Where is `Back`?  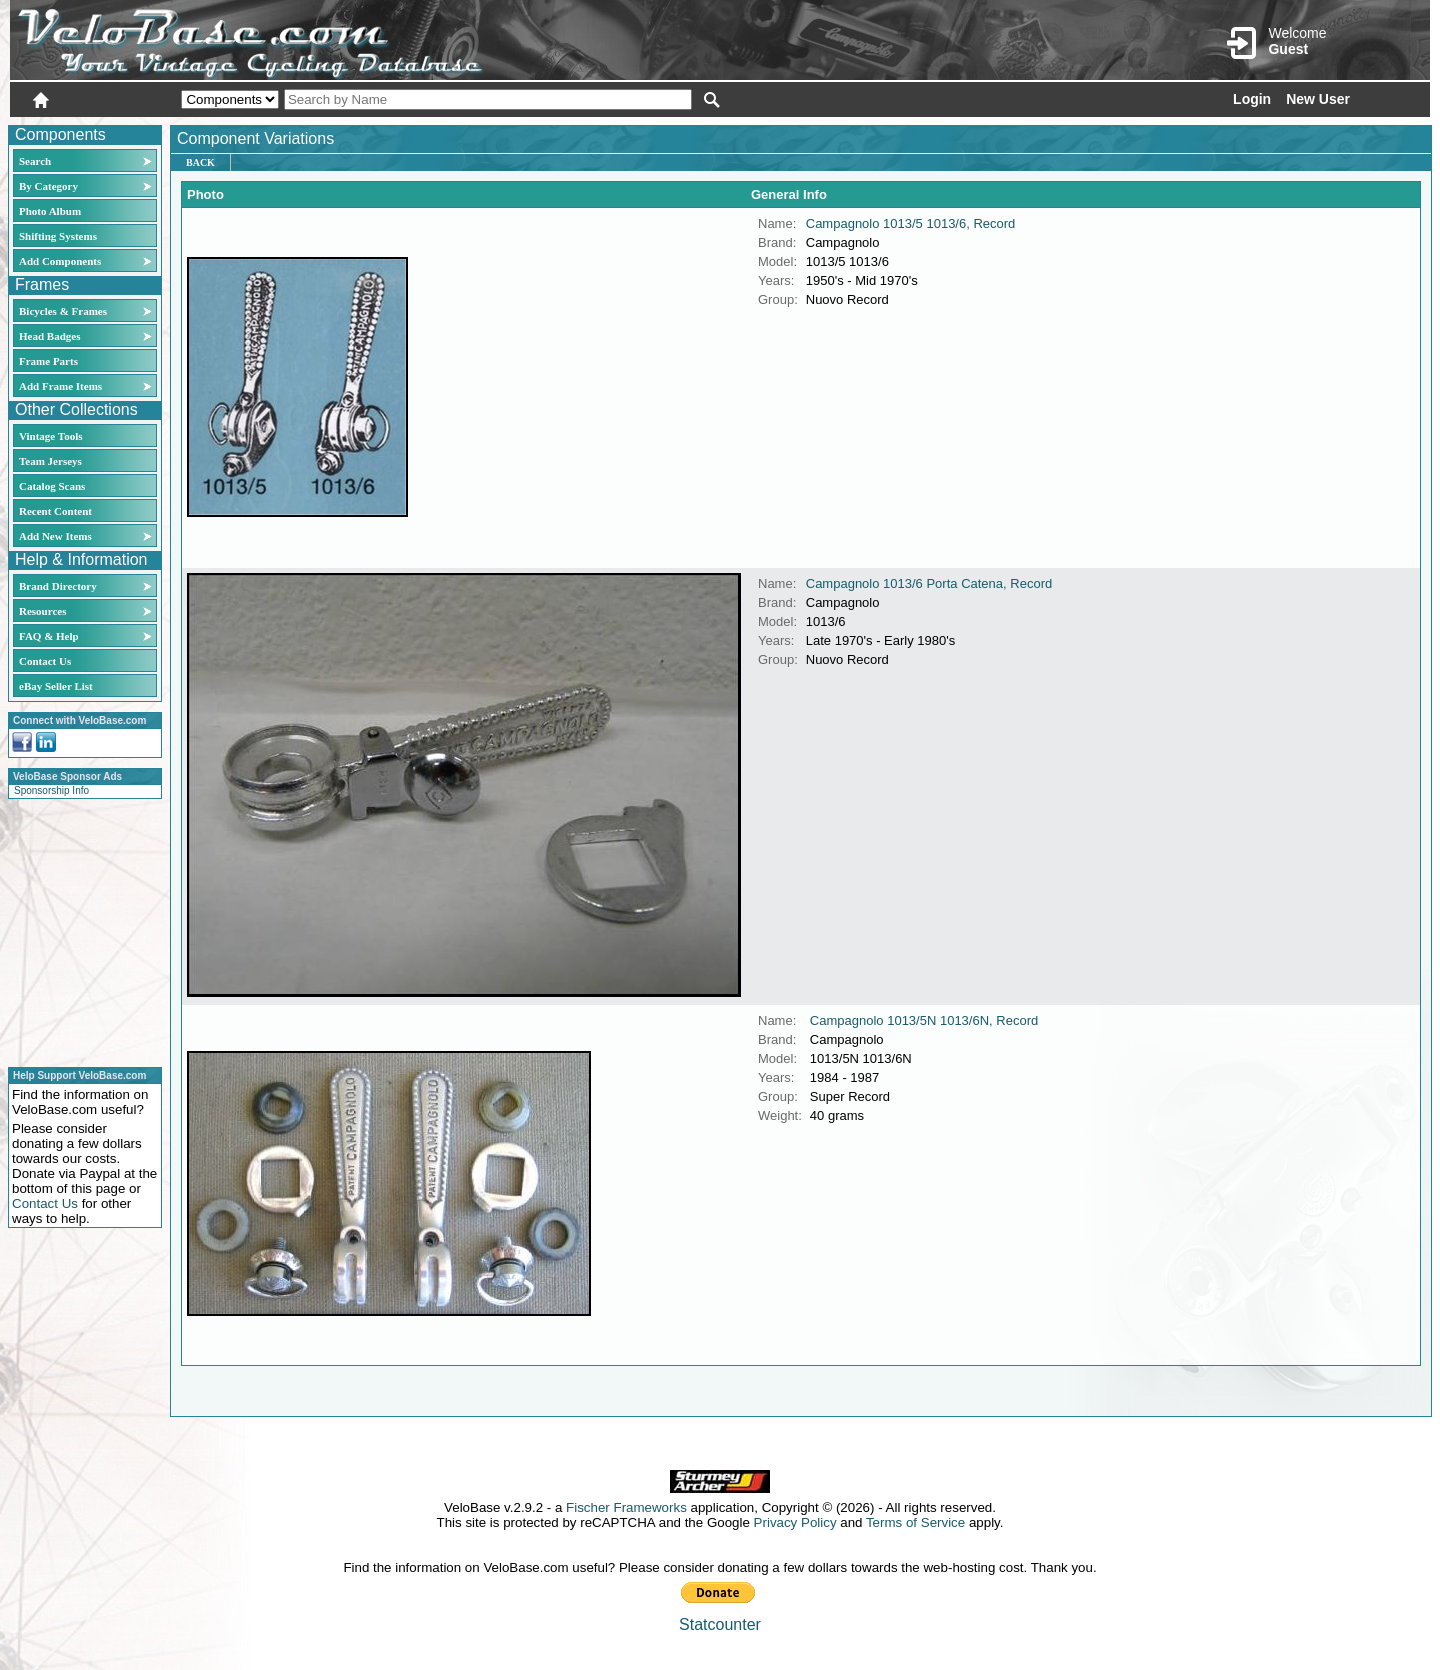 Back is located at coordinates (200, 162).